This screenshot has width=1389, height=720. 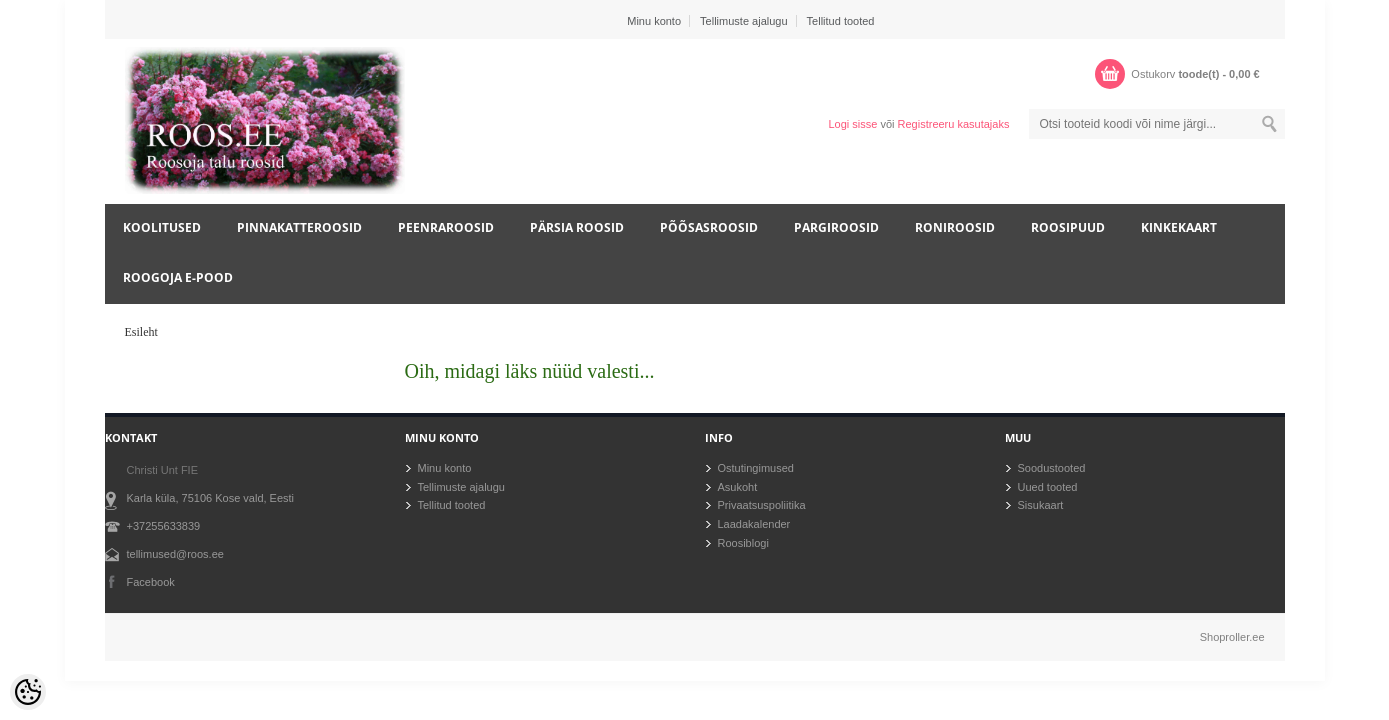 I want to click on Põõsasroosid, so click(x=709, y=227).